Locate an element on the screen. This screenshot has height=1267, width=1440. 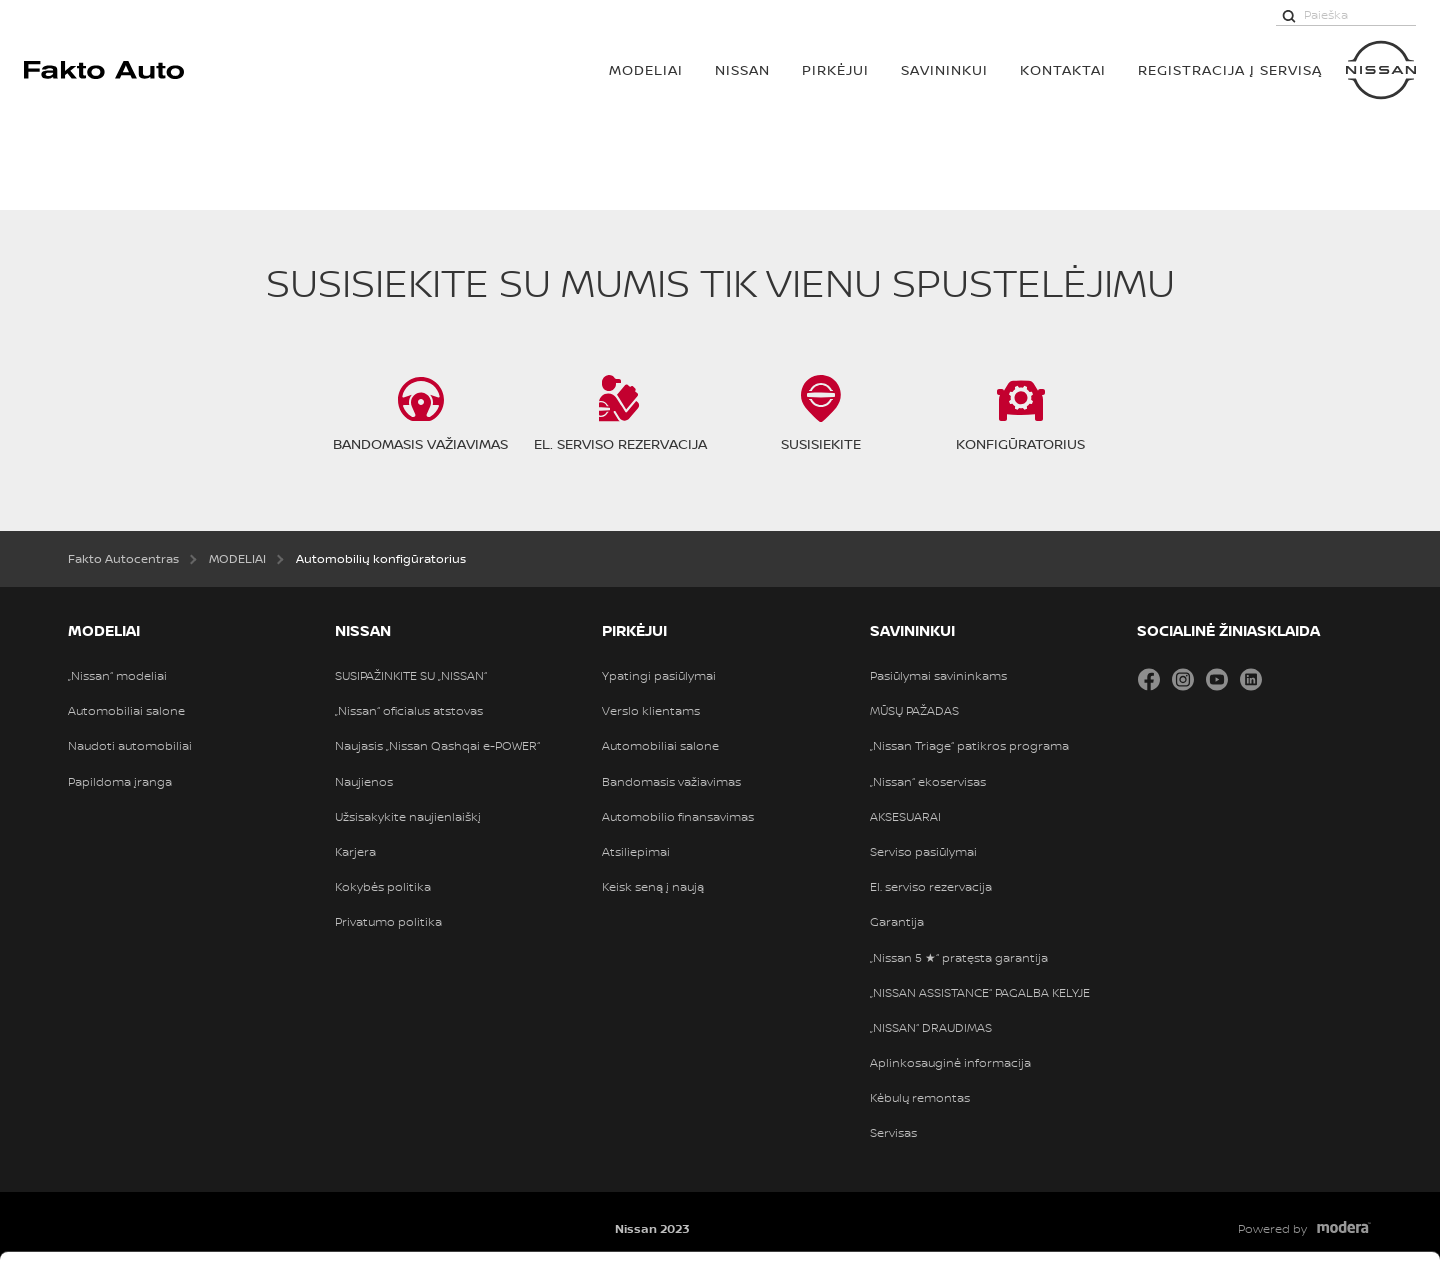
[Paieška] is located at coordinates (1289, 15).